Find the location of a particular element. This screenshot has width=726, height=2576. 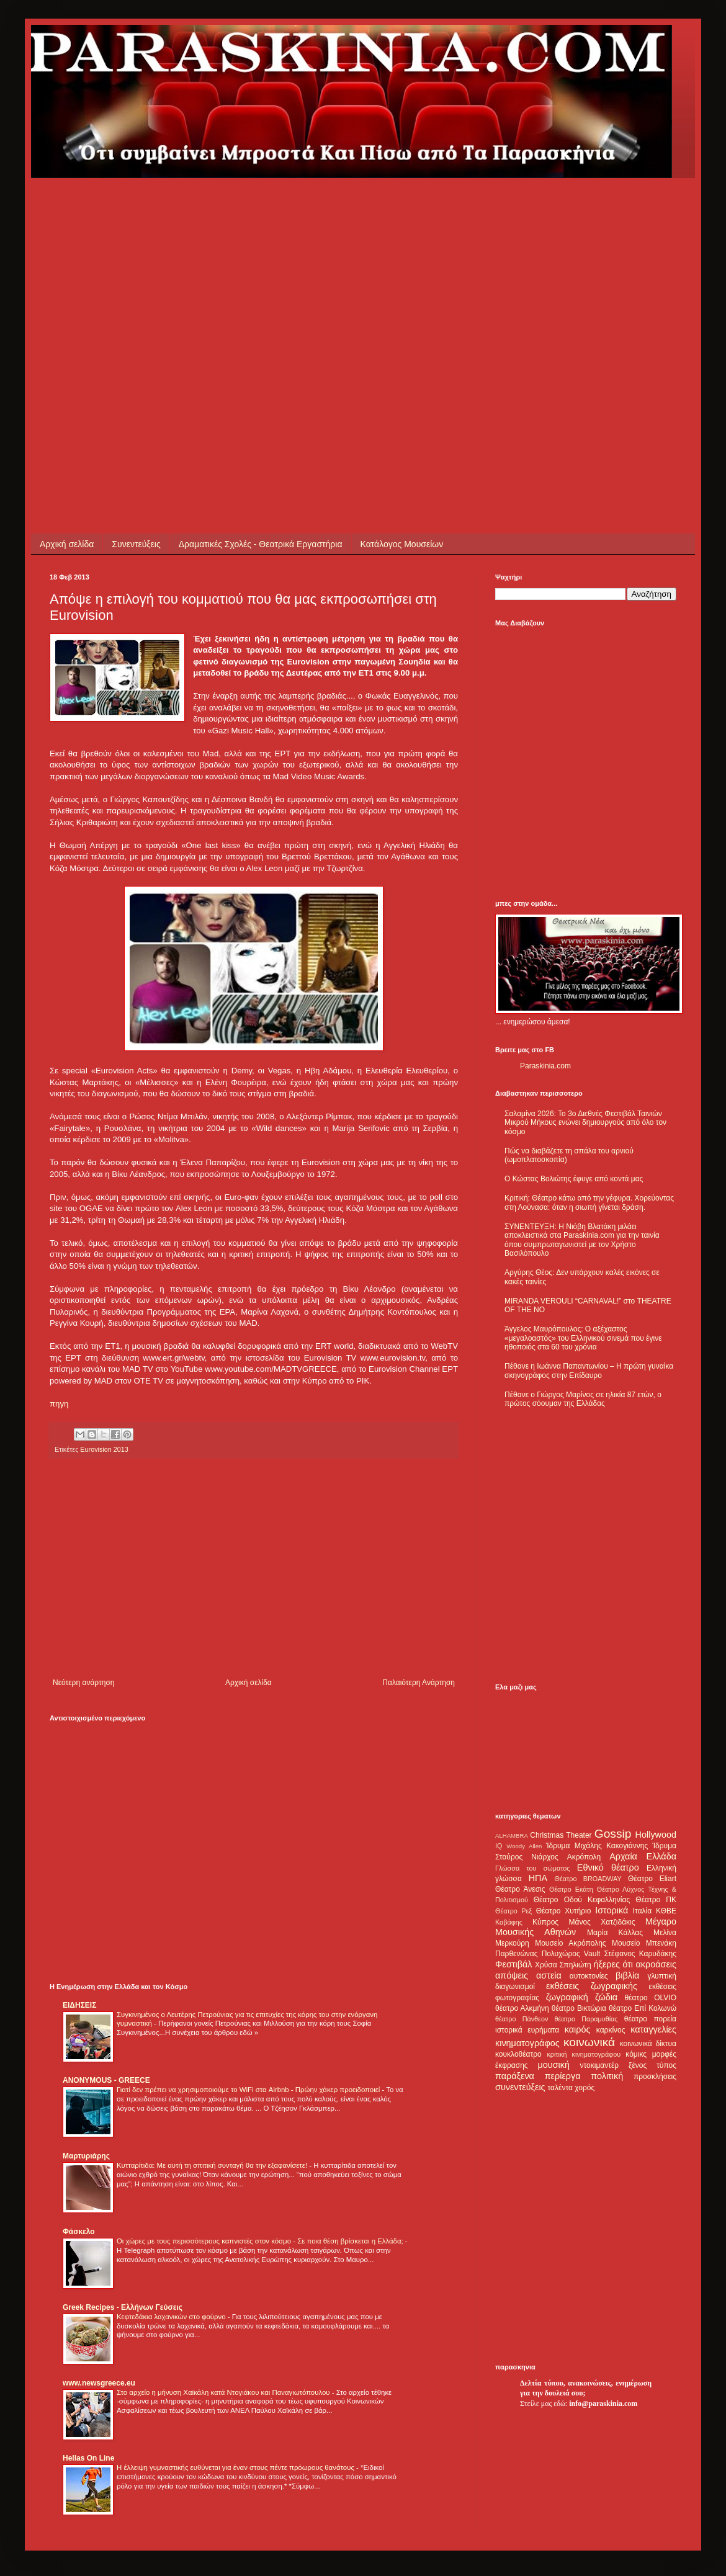

www.newsgreece.eu is located at coordinates (99, 2383).